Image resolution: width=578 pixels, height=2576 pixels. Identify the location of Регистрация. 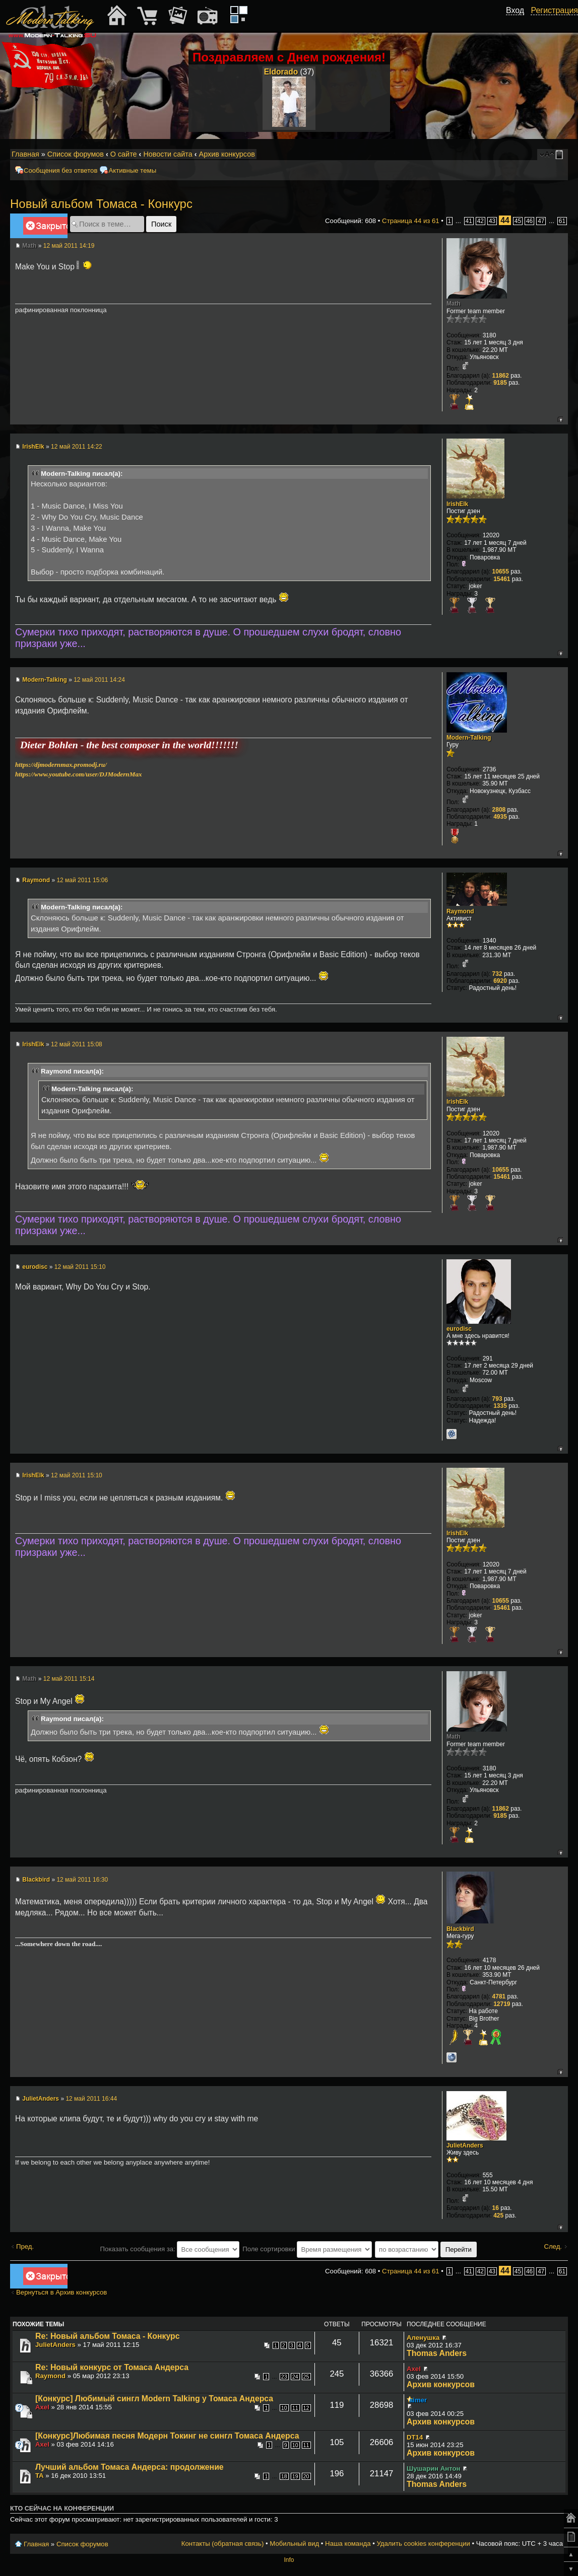
(554, 10).